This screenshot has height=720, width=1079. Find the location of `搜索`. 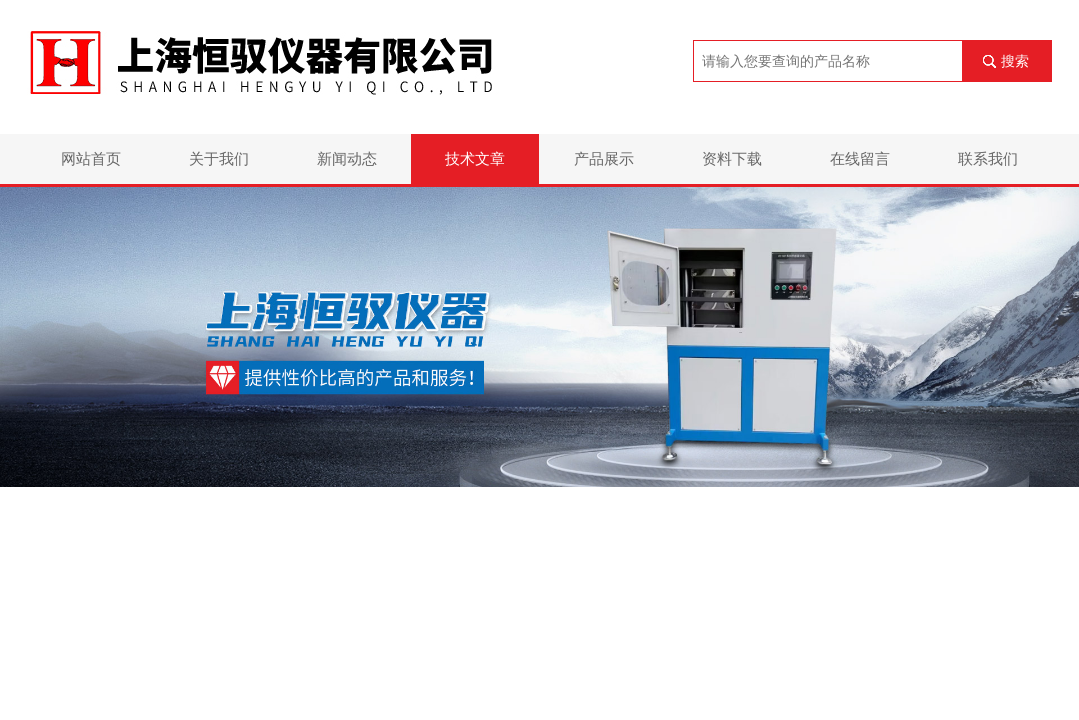

搜索 is located at coordinates (1015, 61).